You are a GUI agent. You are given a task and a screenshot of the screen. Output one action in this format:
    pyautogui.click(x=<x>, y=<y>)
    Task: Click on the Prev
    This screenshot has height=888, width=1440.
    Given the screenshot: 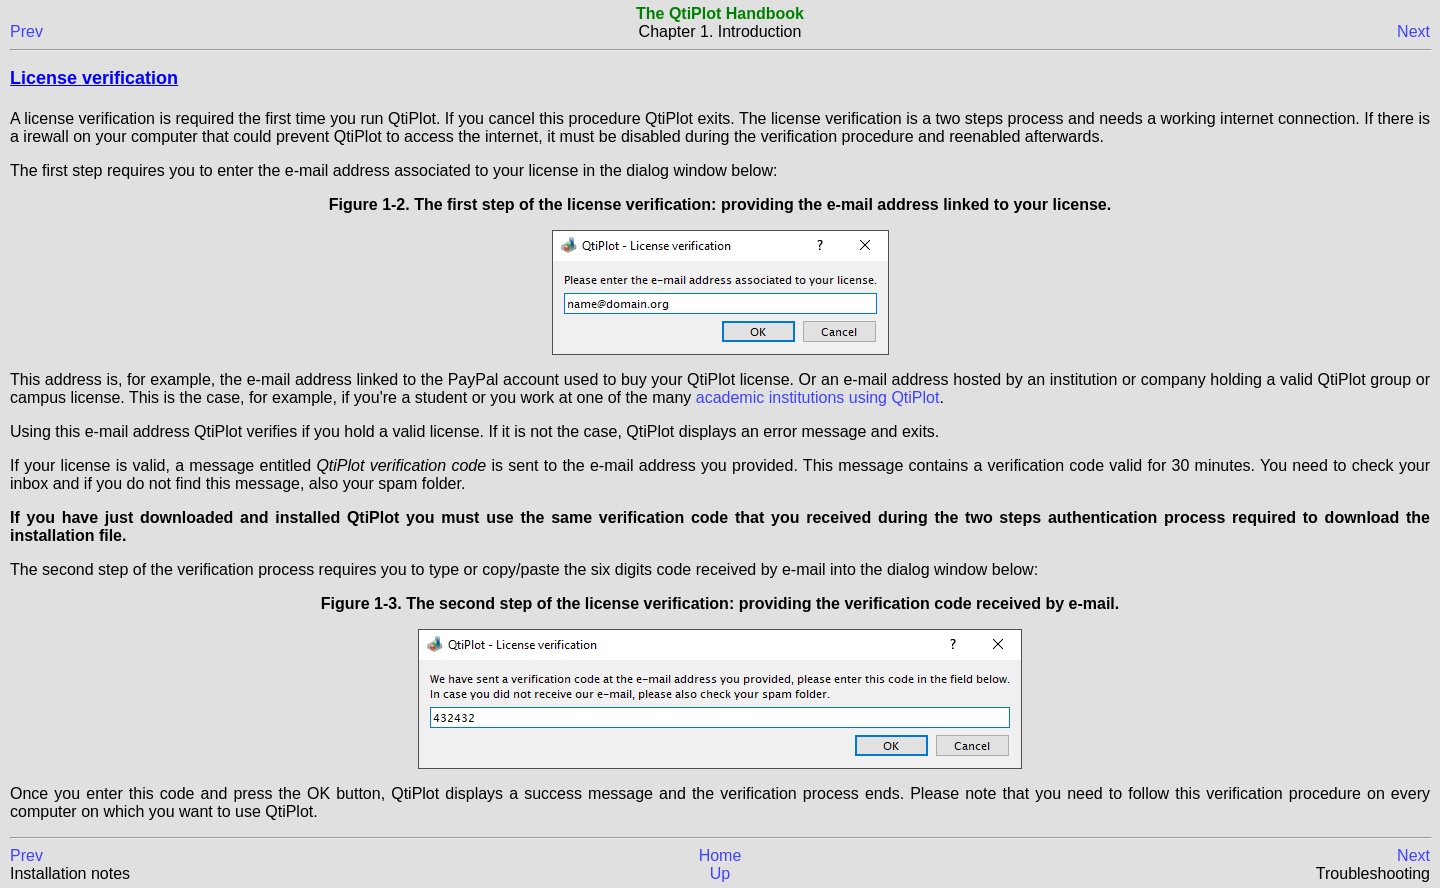 What is the action you would take?
    pyautogui.click(x=26, y=31)
    